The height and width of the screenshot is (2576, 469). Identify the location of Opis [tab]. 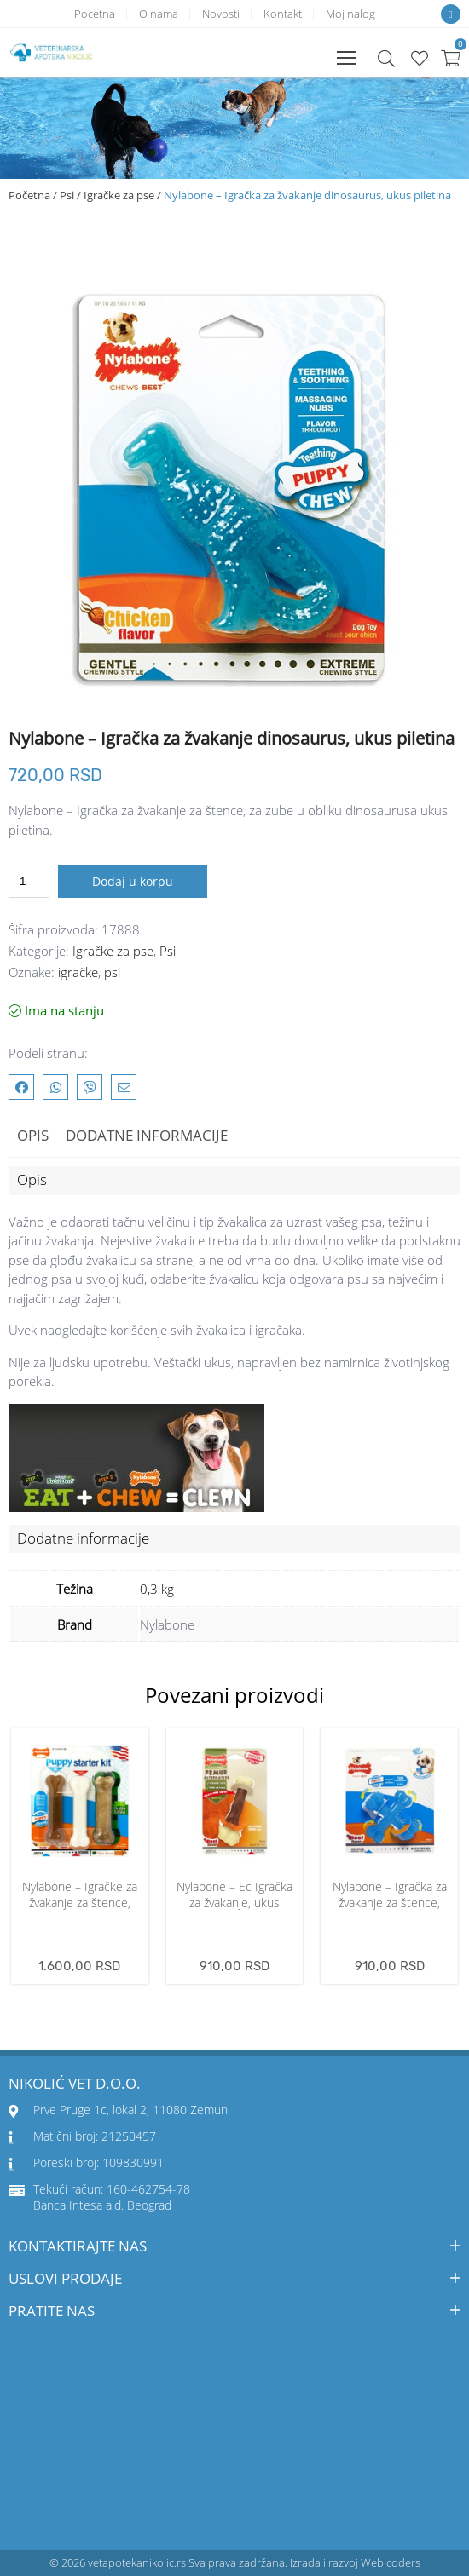
(33, 1135).